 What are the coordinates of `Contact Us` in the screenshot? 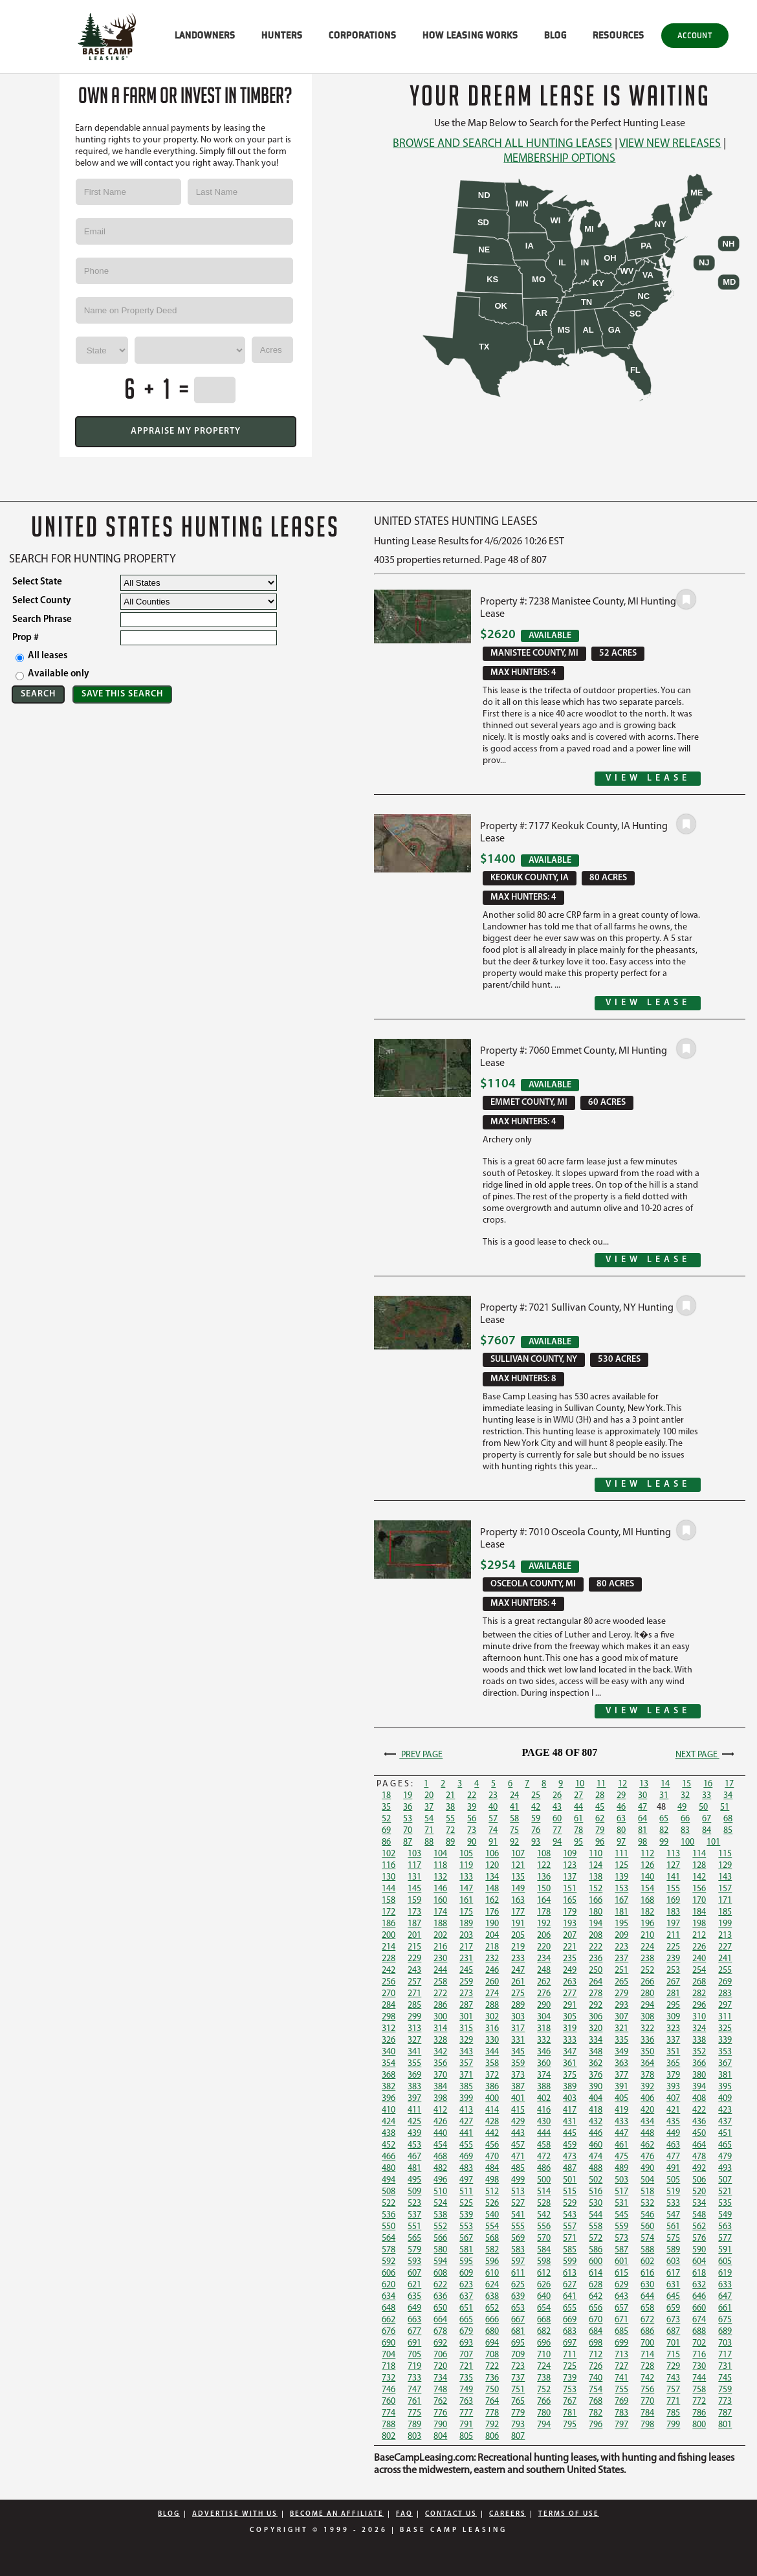 It's located at (451, 2514).